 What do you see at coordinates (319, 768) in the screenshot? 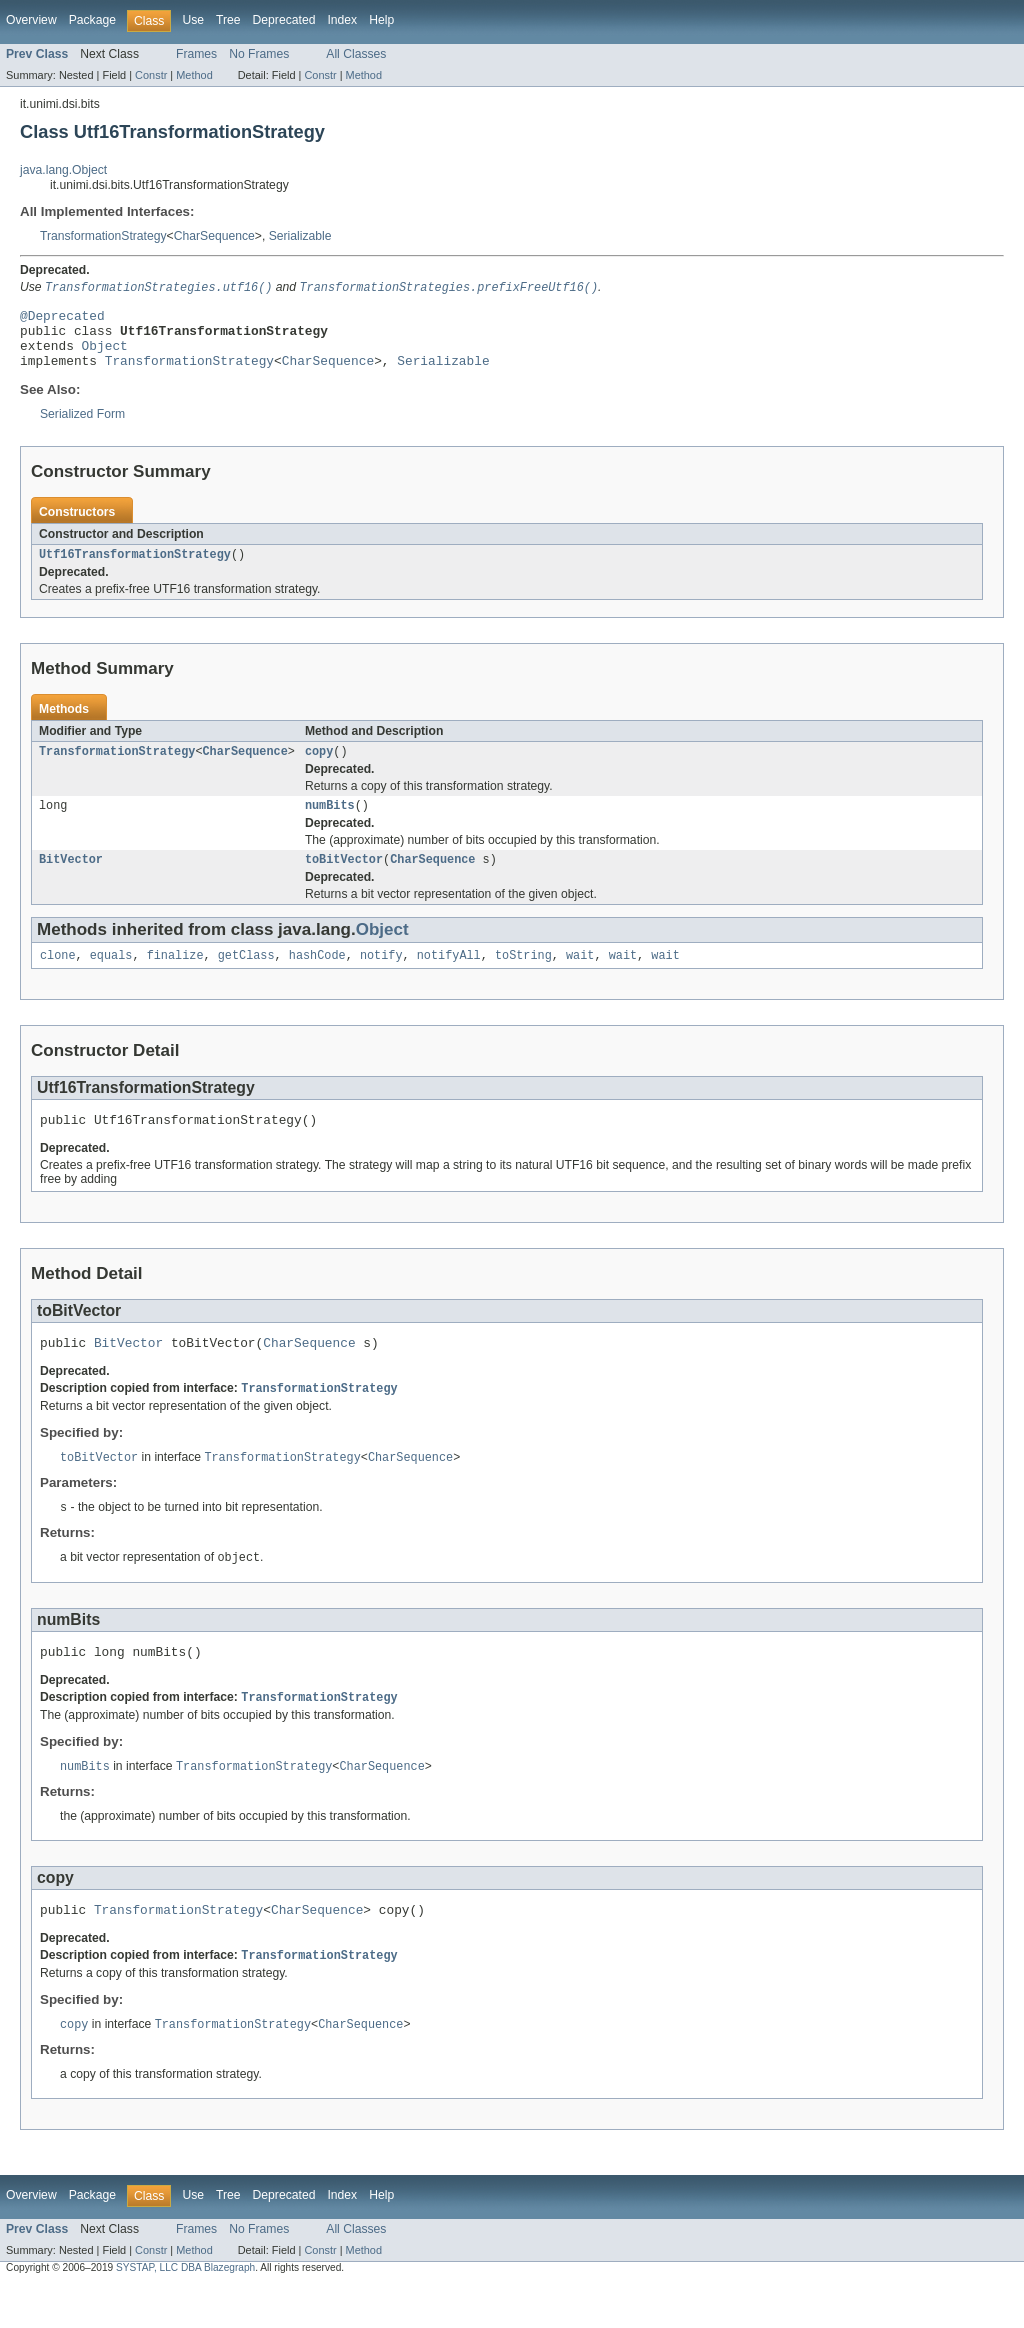
I see `copy` at bounding box center [319, 768].